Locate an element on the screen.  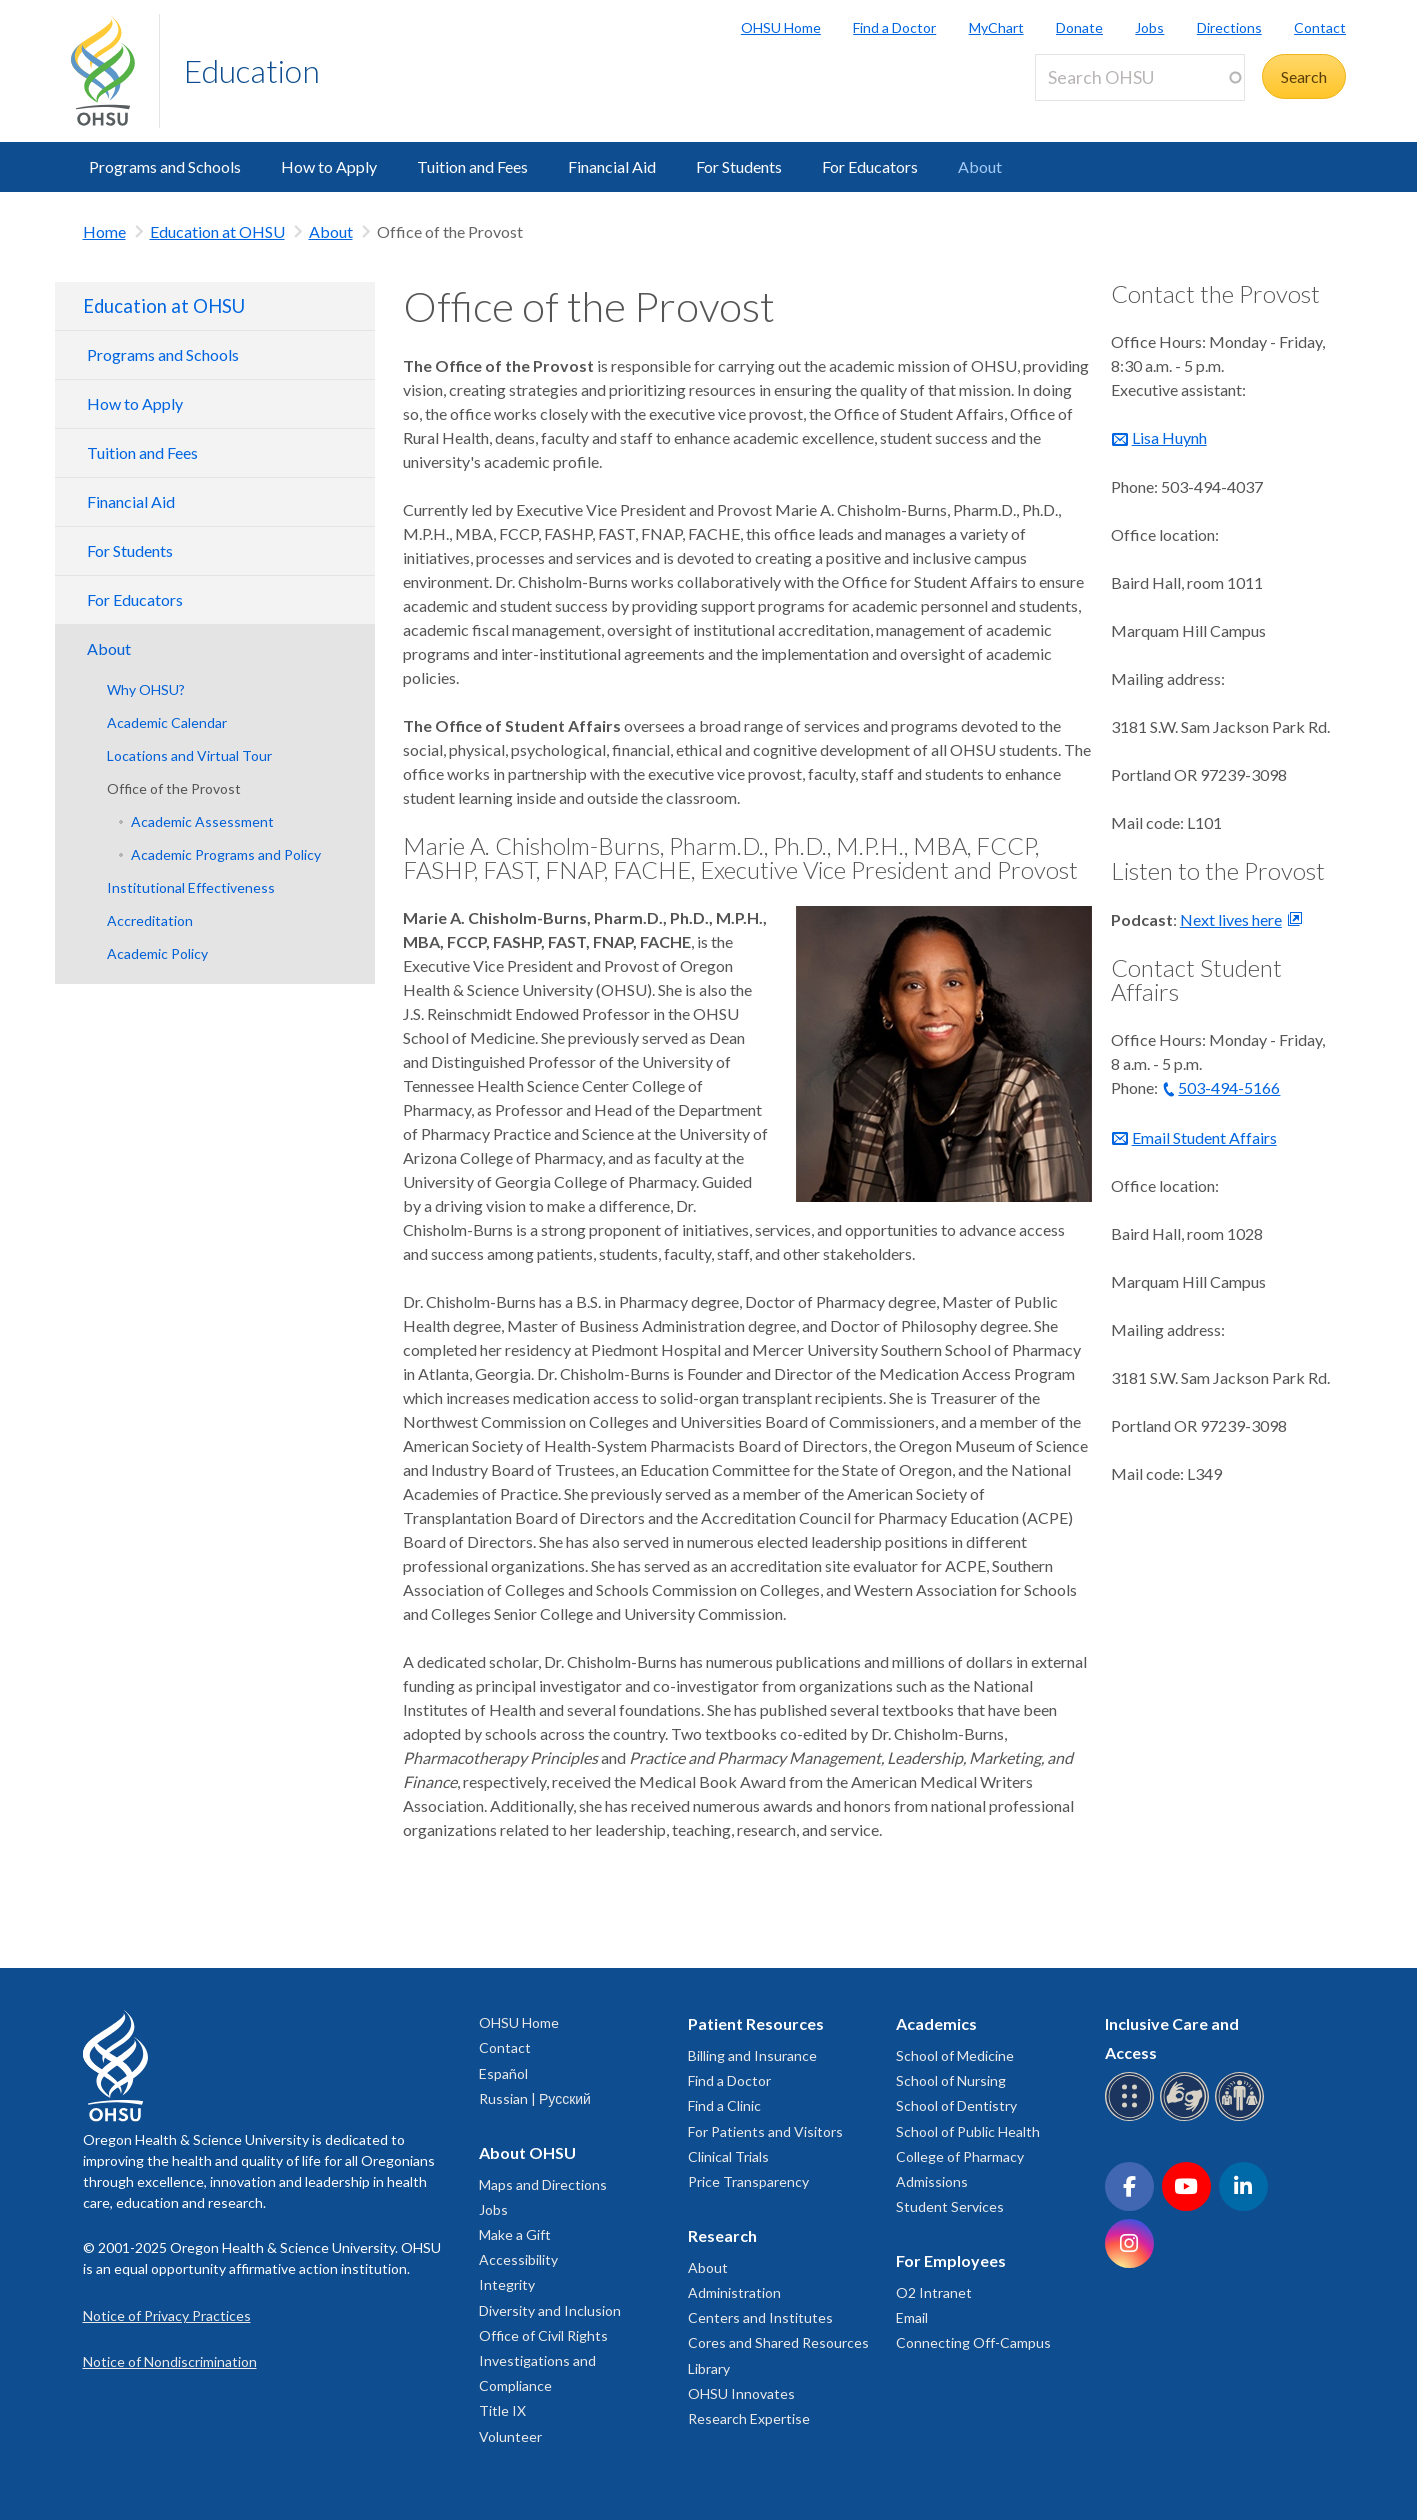
Centers and Institutes is located at coordinates (760, 2317).